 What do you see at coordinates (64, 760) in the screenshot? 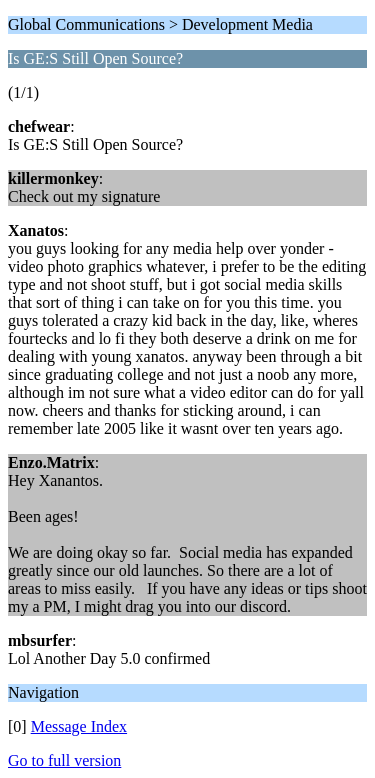
I see `Go to full version` at bounding box center [64, 760].